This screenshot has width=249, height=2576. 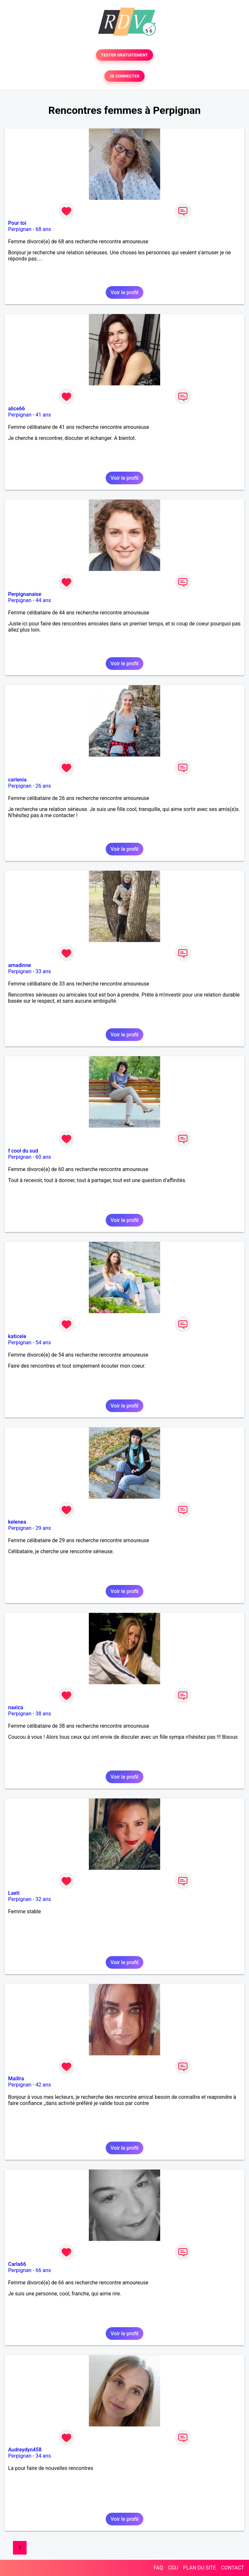 I want to click on 54 ans, so click(x=43, y=1342).